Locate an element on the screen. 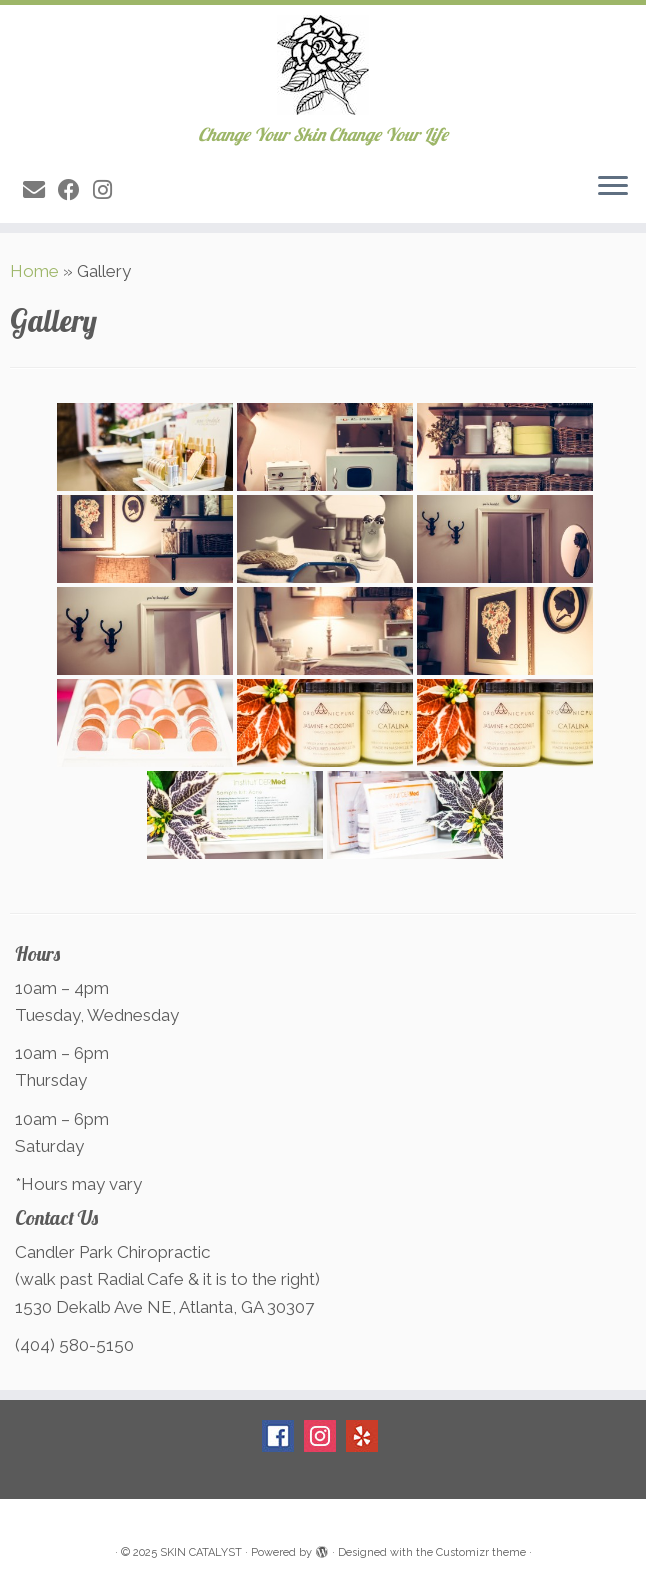 The width and height of the screenshot is (646, 1577). SKIN CATALYST is located at coordinates (201, 1552).